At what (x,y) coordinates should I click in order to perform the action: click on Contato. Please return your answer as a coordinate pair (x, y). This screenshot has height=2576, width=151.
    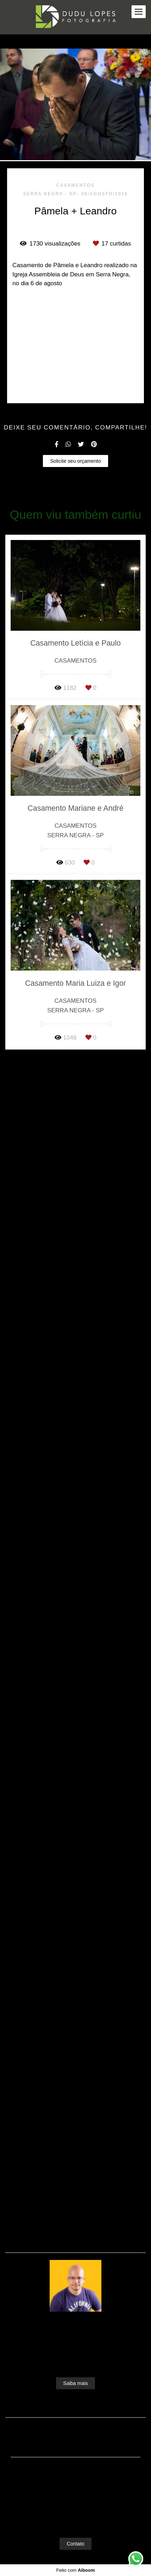
    Looking at the image, I should click on (75, 2556).